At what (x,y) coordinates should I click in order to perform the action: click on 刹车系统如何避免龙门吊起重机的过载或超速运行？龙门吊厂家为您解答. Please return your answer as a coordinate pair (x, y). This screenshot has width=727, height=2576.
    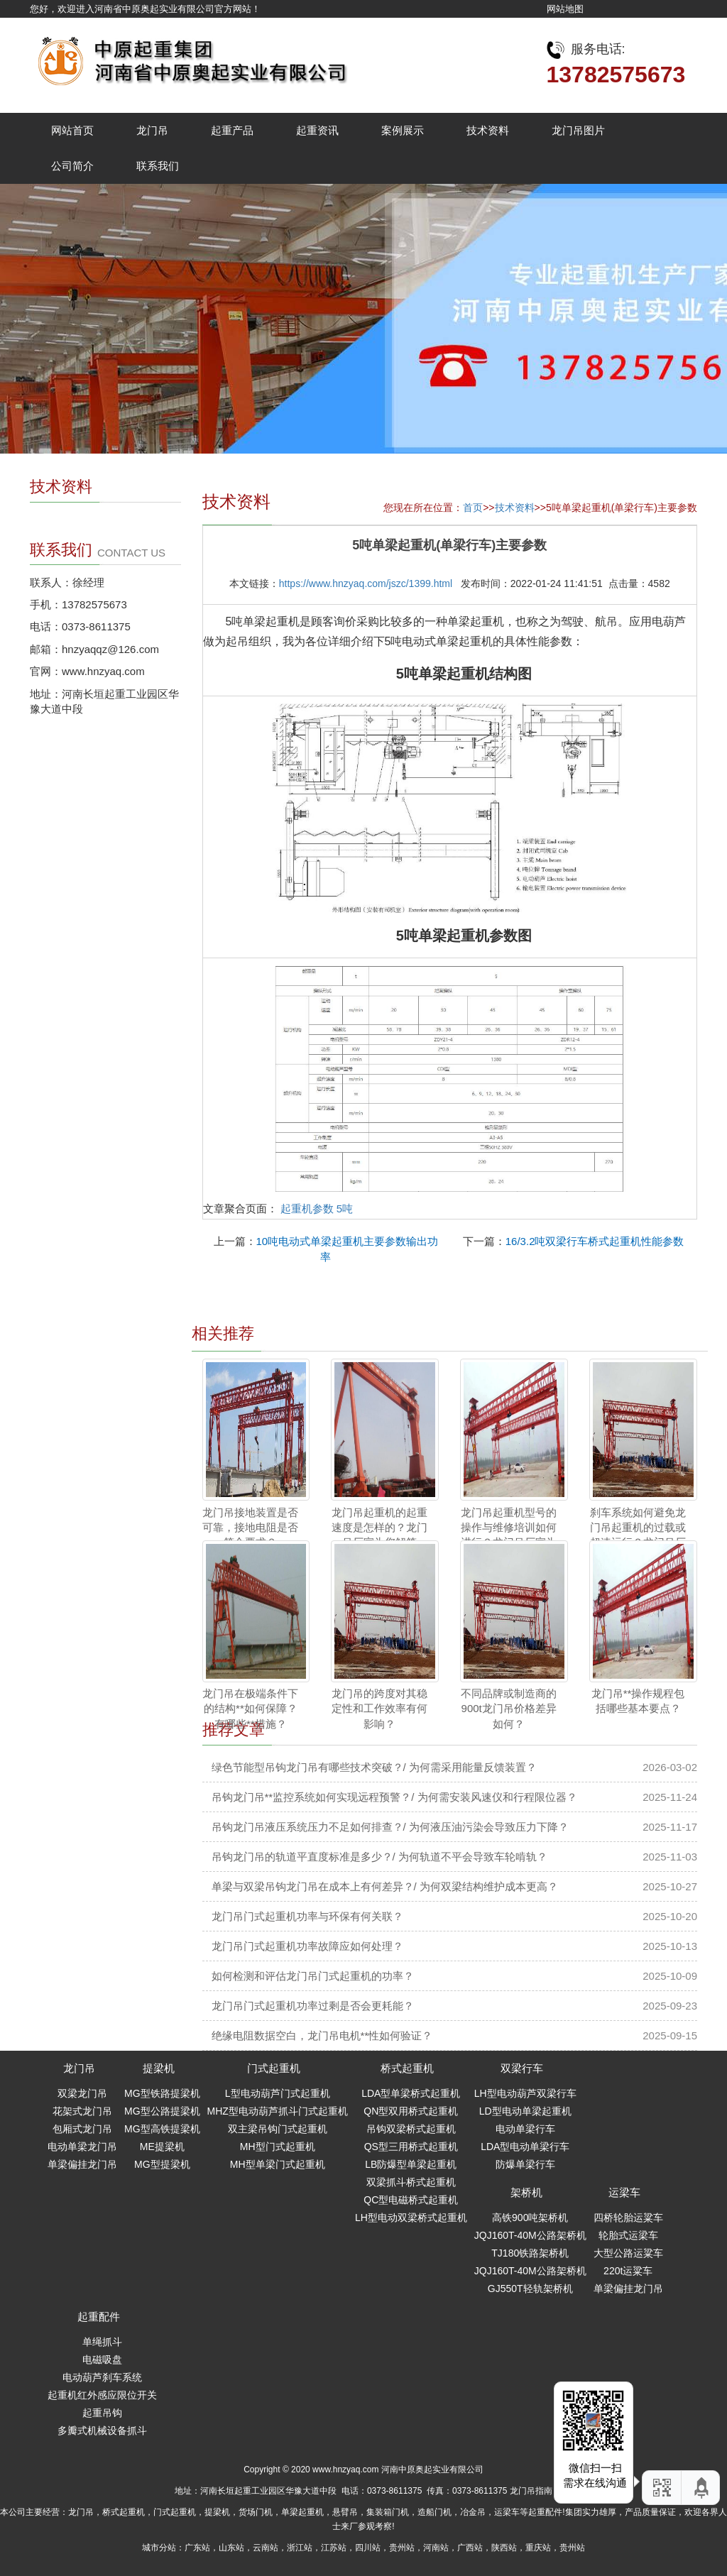
    Looking at the image, I should click on (638, 1535).